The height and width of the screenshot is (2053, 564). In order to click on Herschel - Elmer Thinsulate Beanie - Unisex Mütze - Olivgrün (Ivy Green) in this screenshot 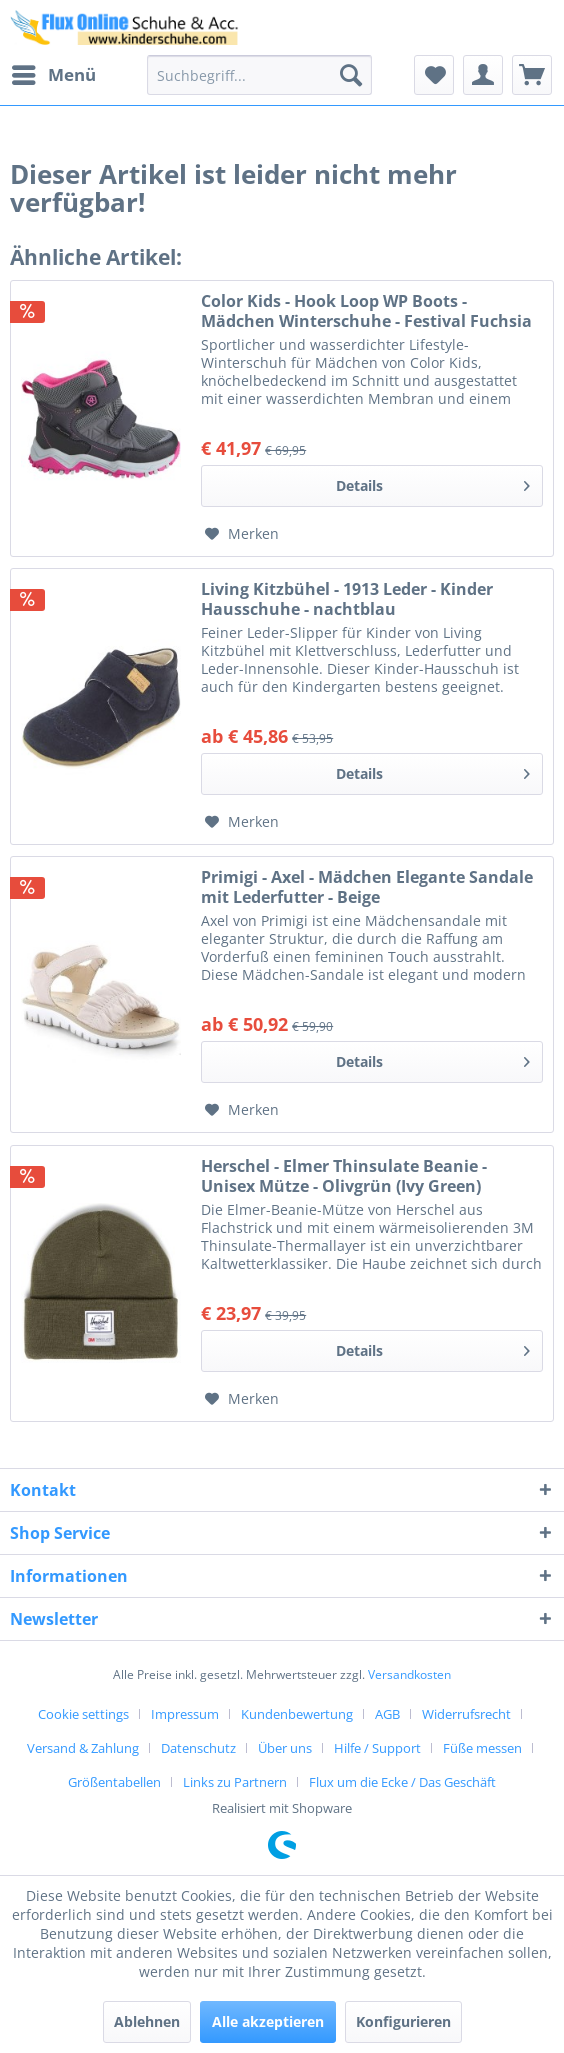, I will do `click(344, 1176)`.